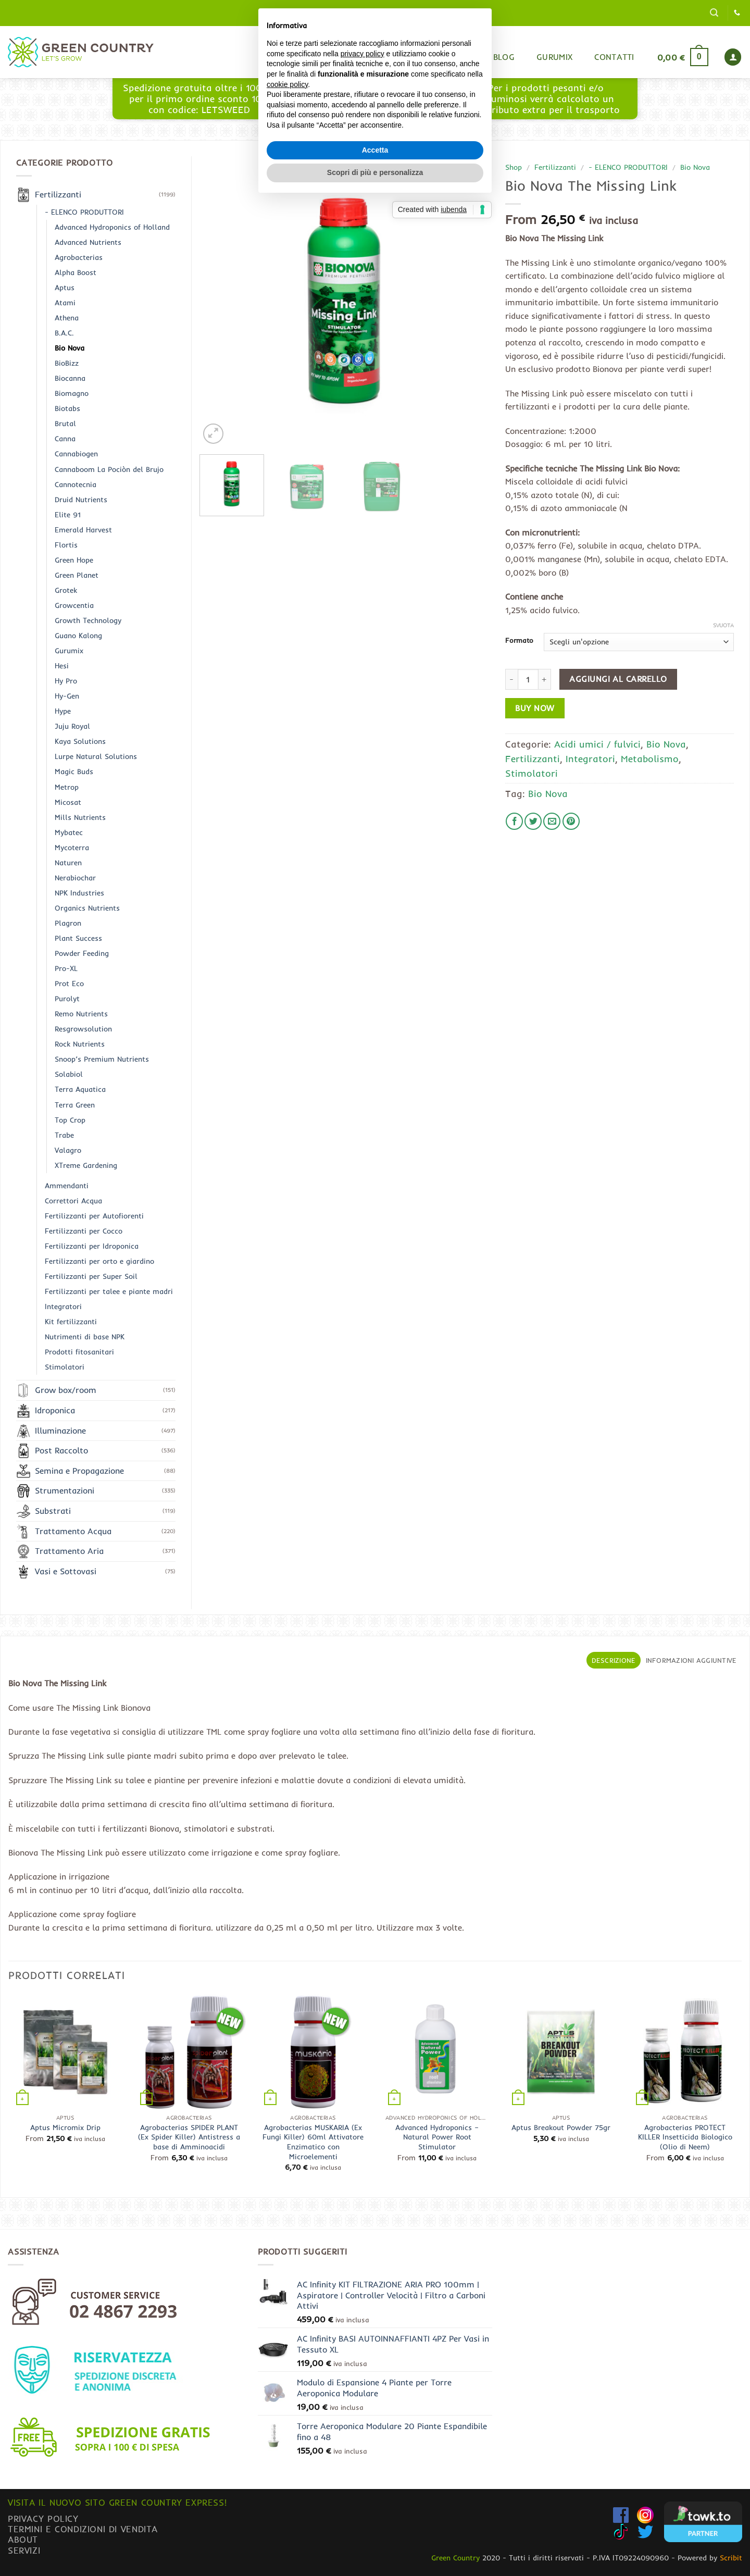 This screenshot has width=750, height=2576. Describe the element at coordinates (74, 771) in the screenshot. I see `Magic Buds` at that location.